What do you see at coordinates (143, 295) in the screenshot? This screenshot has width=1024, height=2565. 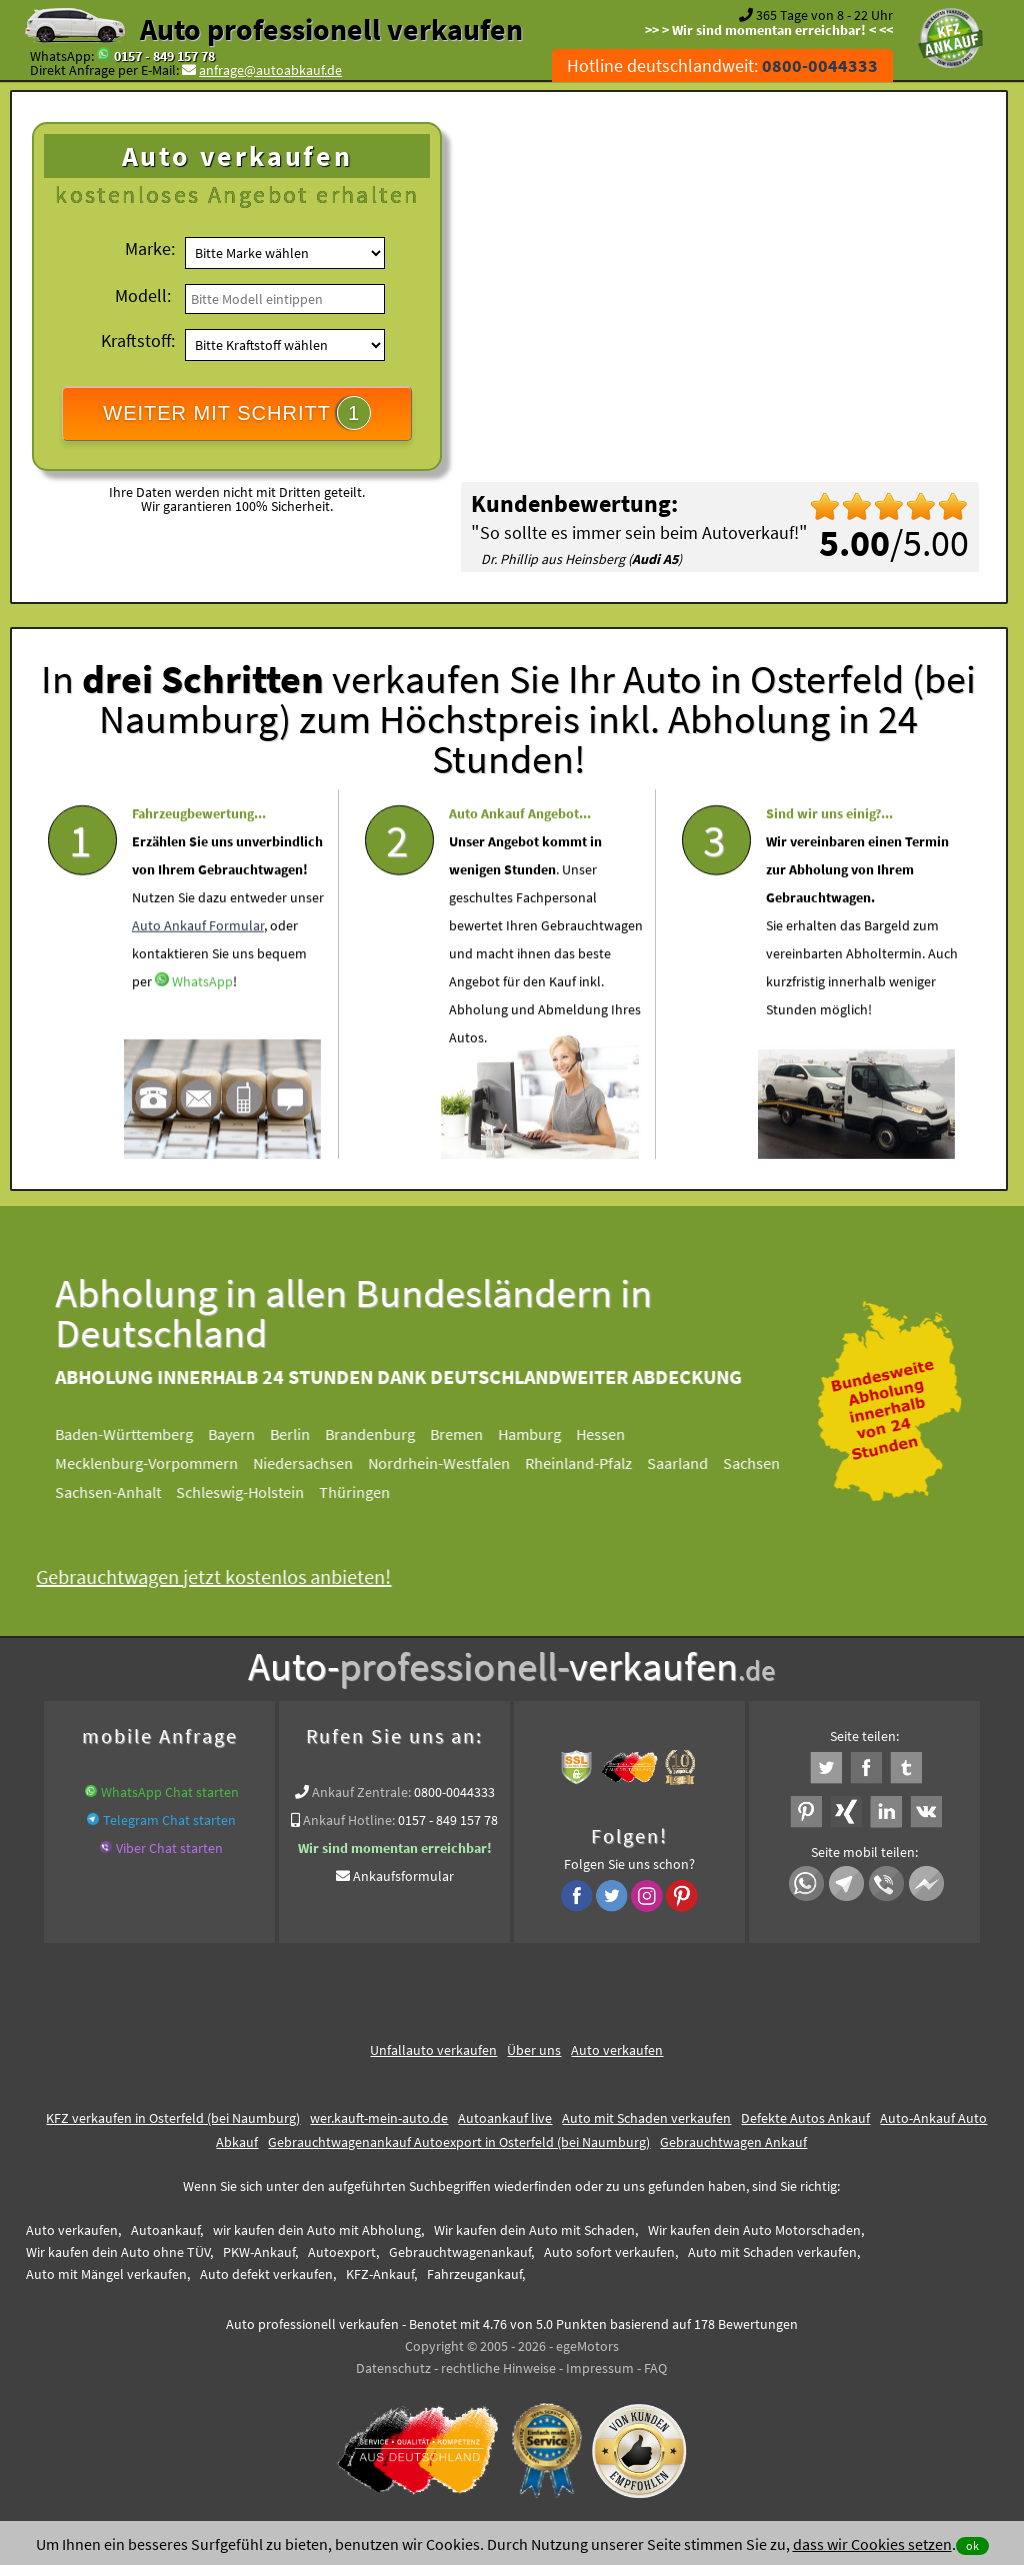 I see `Modell:` at bounding box center [143, 295].